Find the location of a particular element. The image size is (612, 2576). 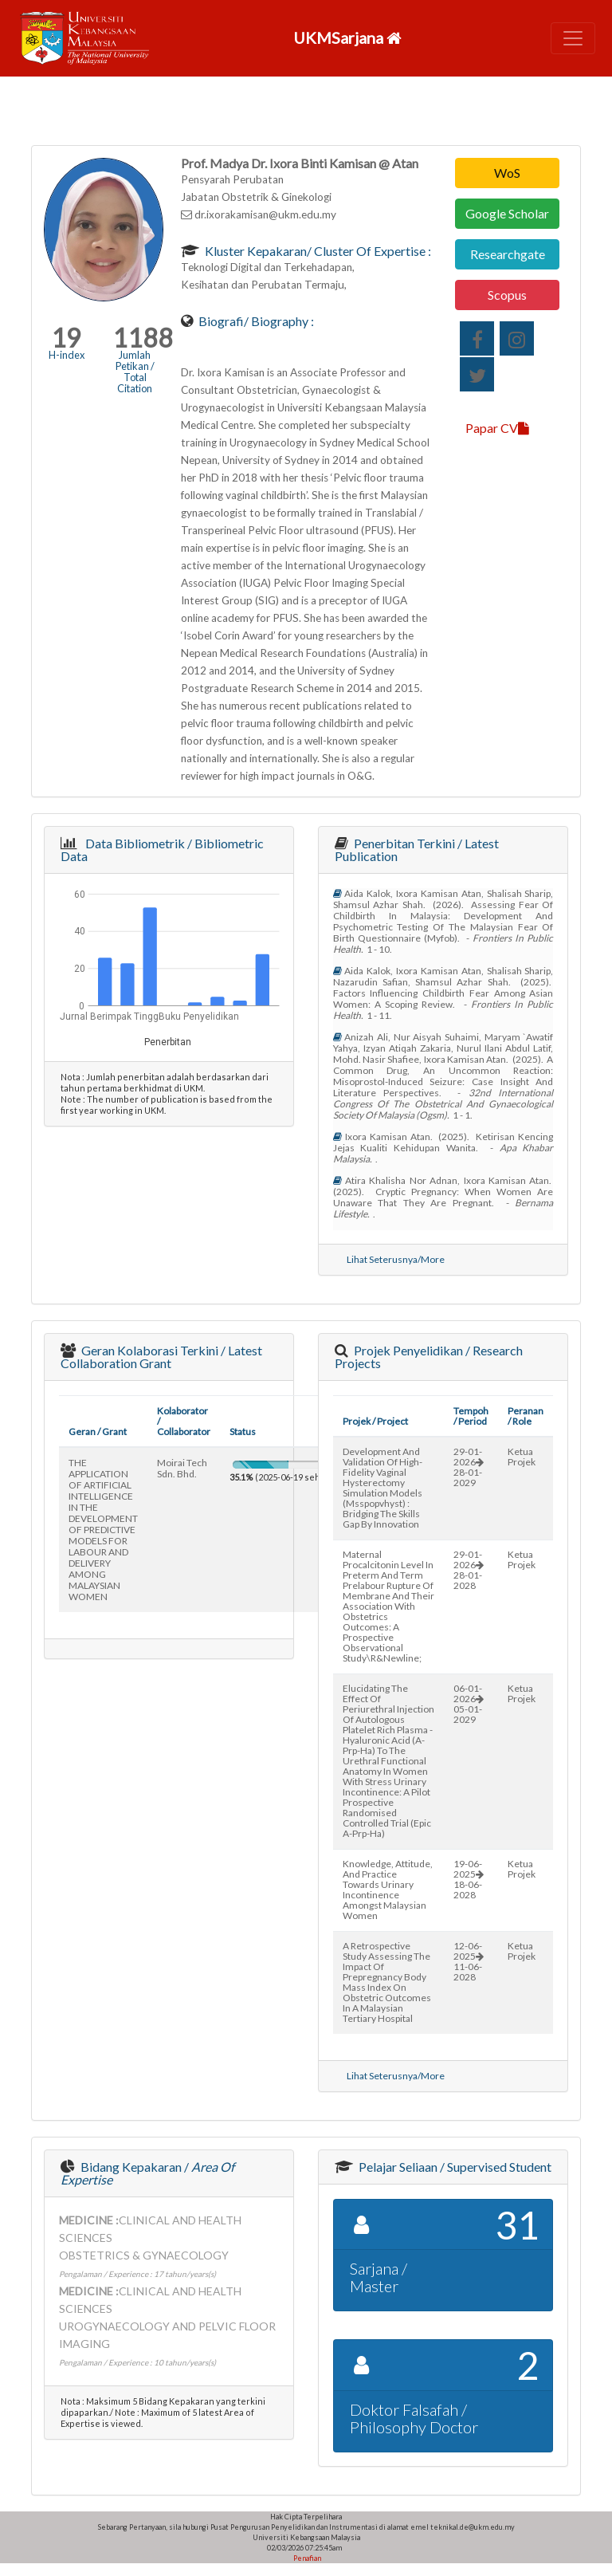

Pelajar Seliaan / Supervised Student is located at coordinates (453, 2166).